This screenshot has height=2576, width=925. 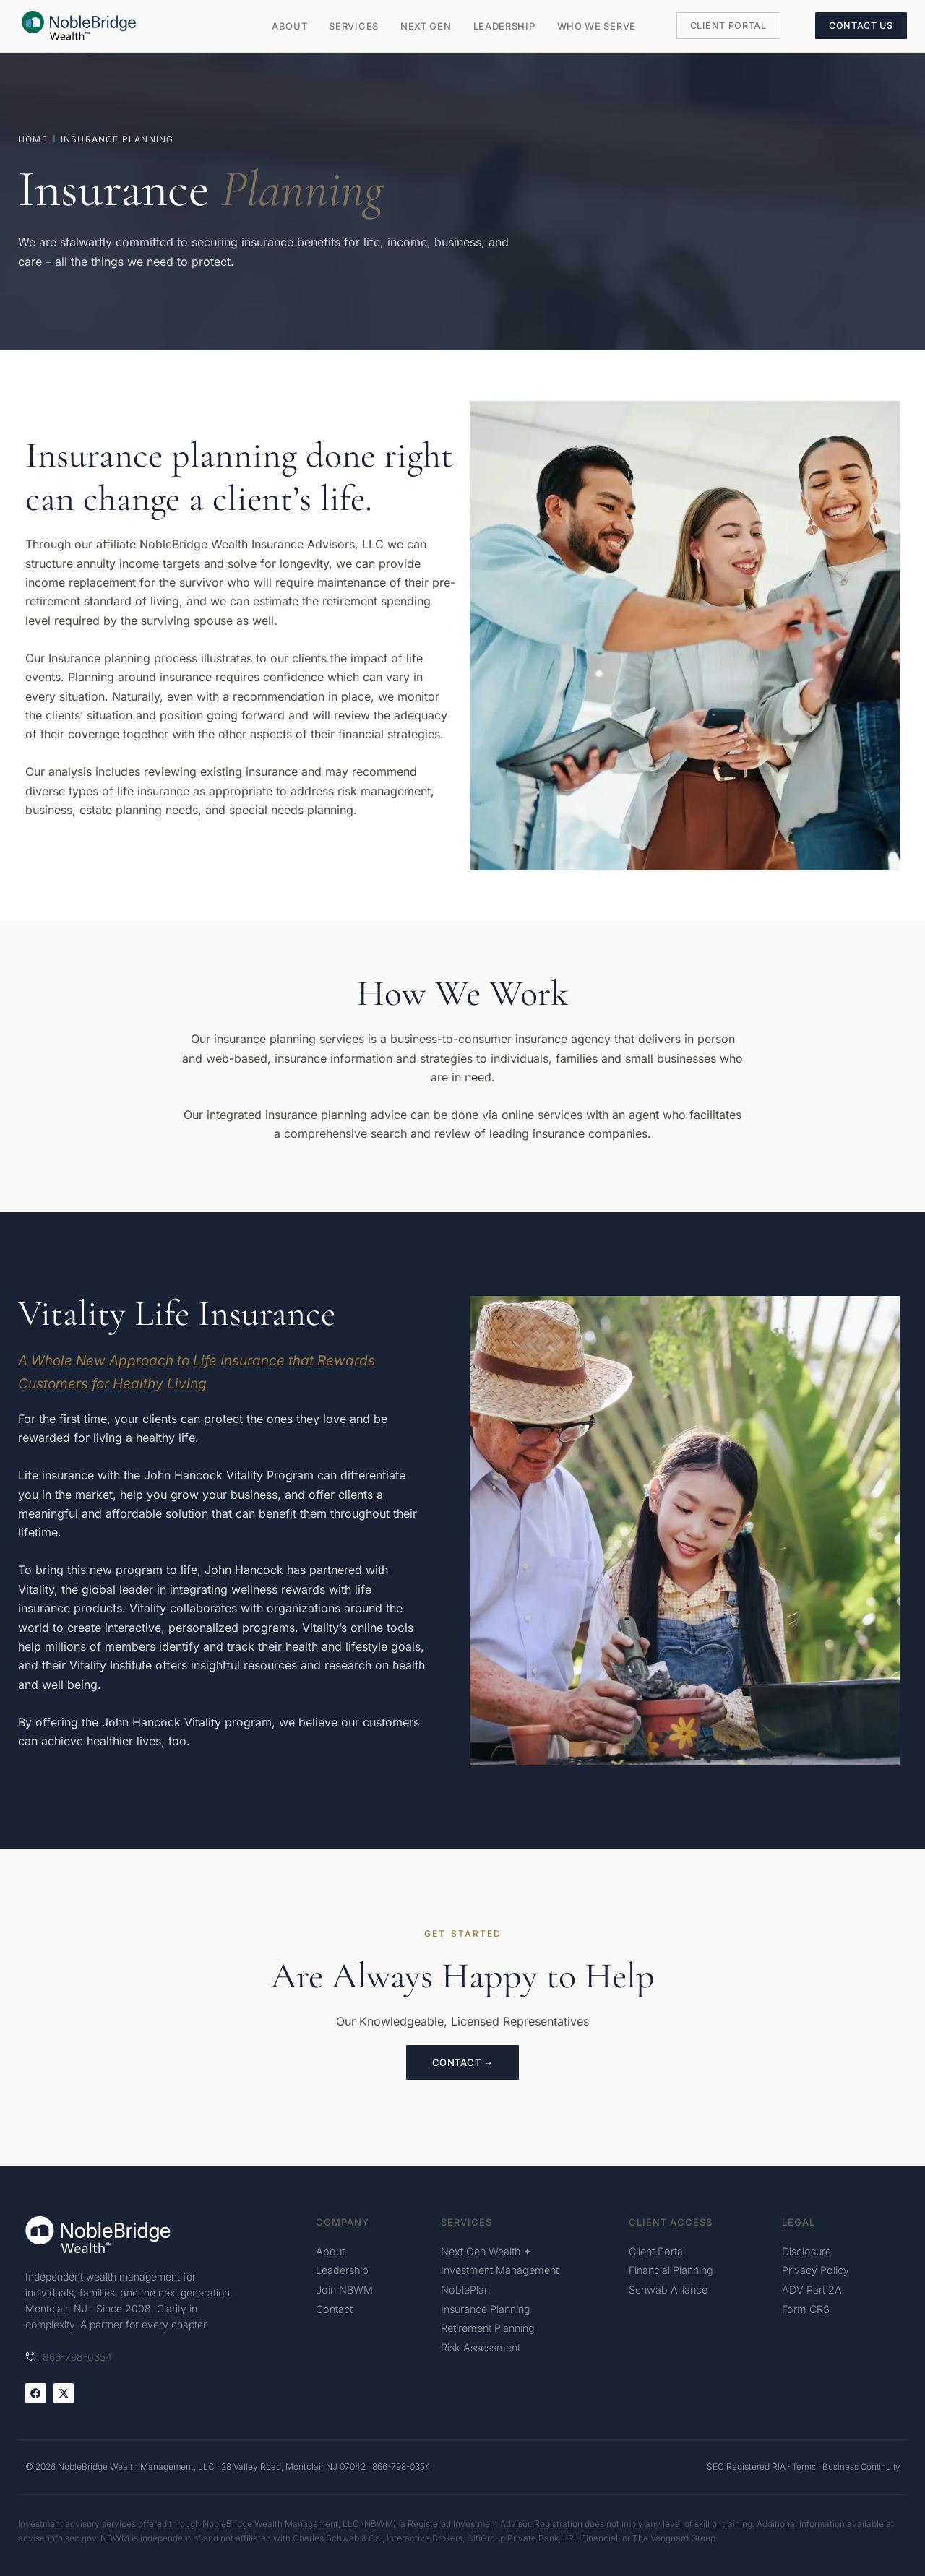 What do you see at coordinates (800, 2467) in the screenshot?
I see `Terms` at bounding box center [800, 2467].